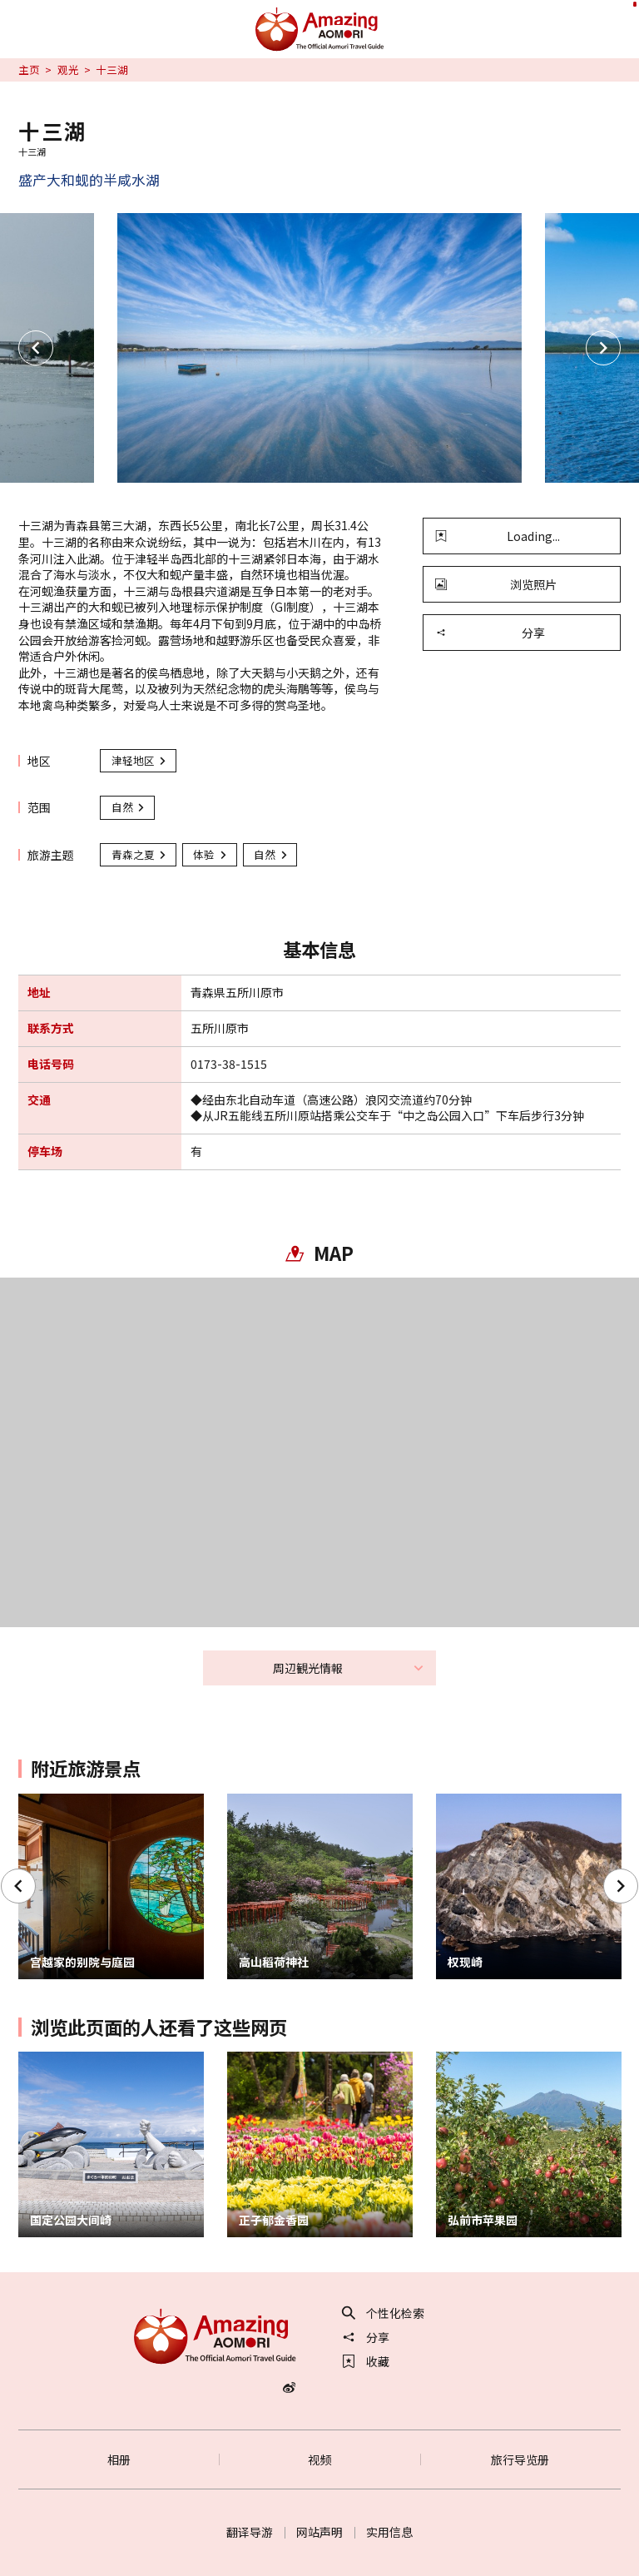  I want to click on 分享, so click(490, 632).